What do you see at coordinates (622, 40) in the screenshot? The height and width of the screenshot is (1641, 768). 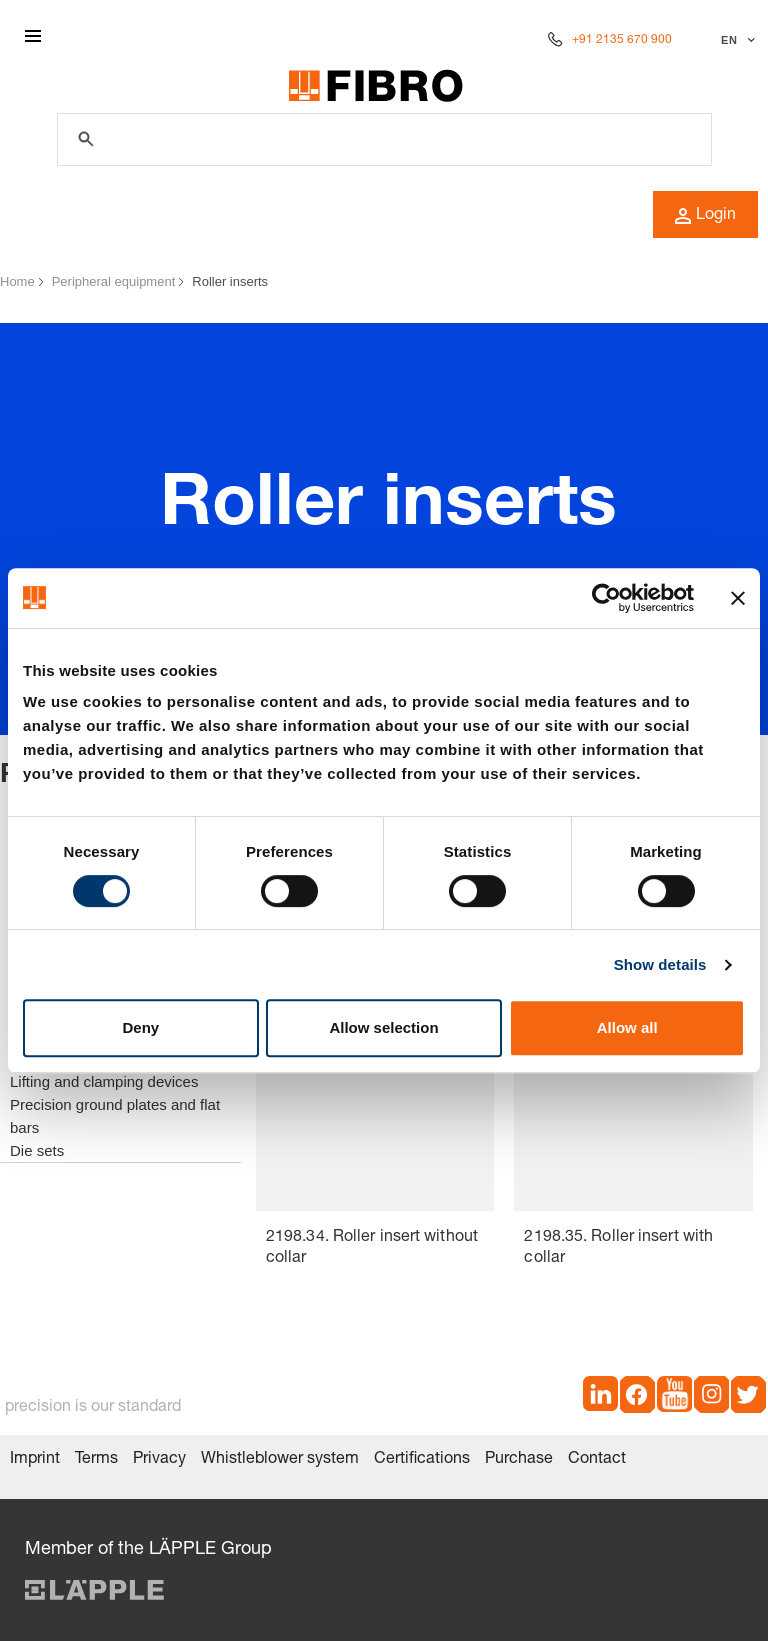 I see `+91 2135 670 900` at bounding box center [622, 40].